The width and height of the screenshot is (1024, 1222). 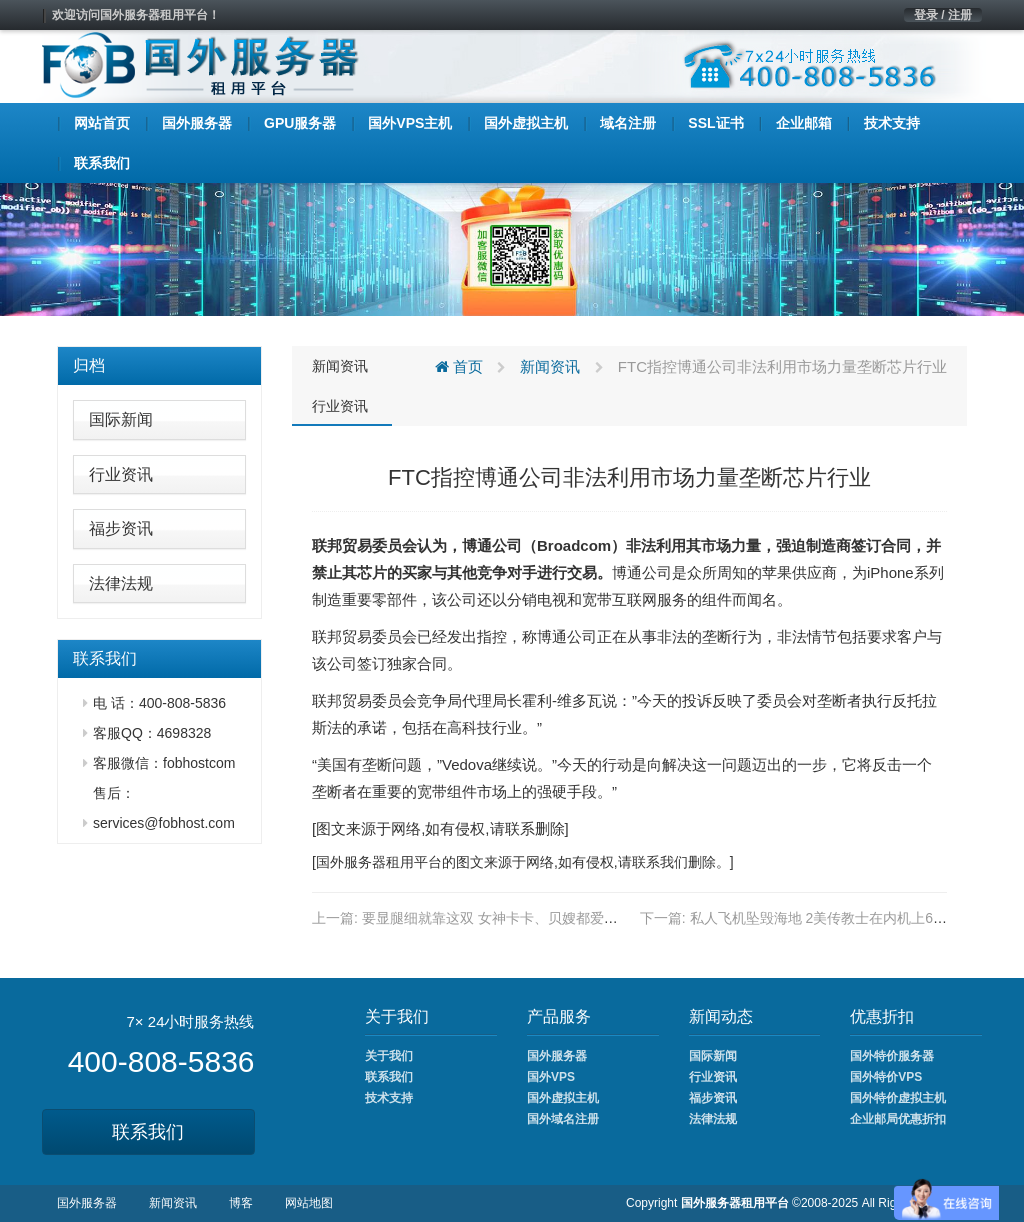 I want to click on 国外域名注册, so click(x=563, y=1119).